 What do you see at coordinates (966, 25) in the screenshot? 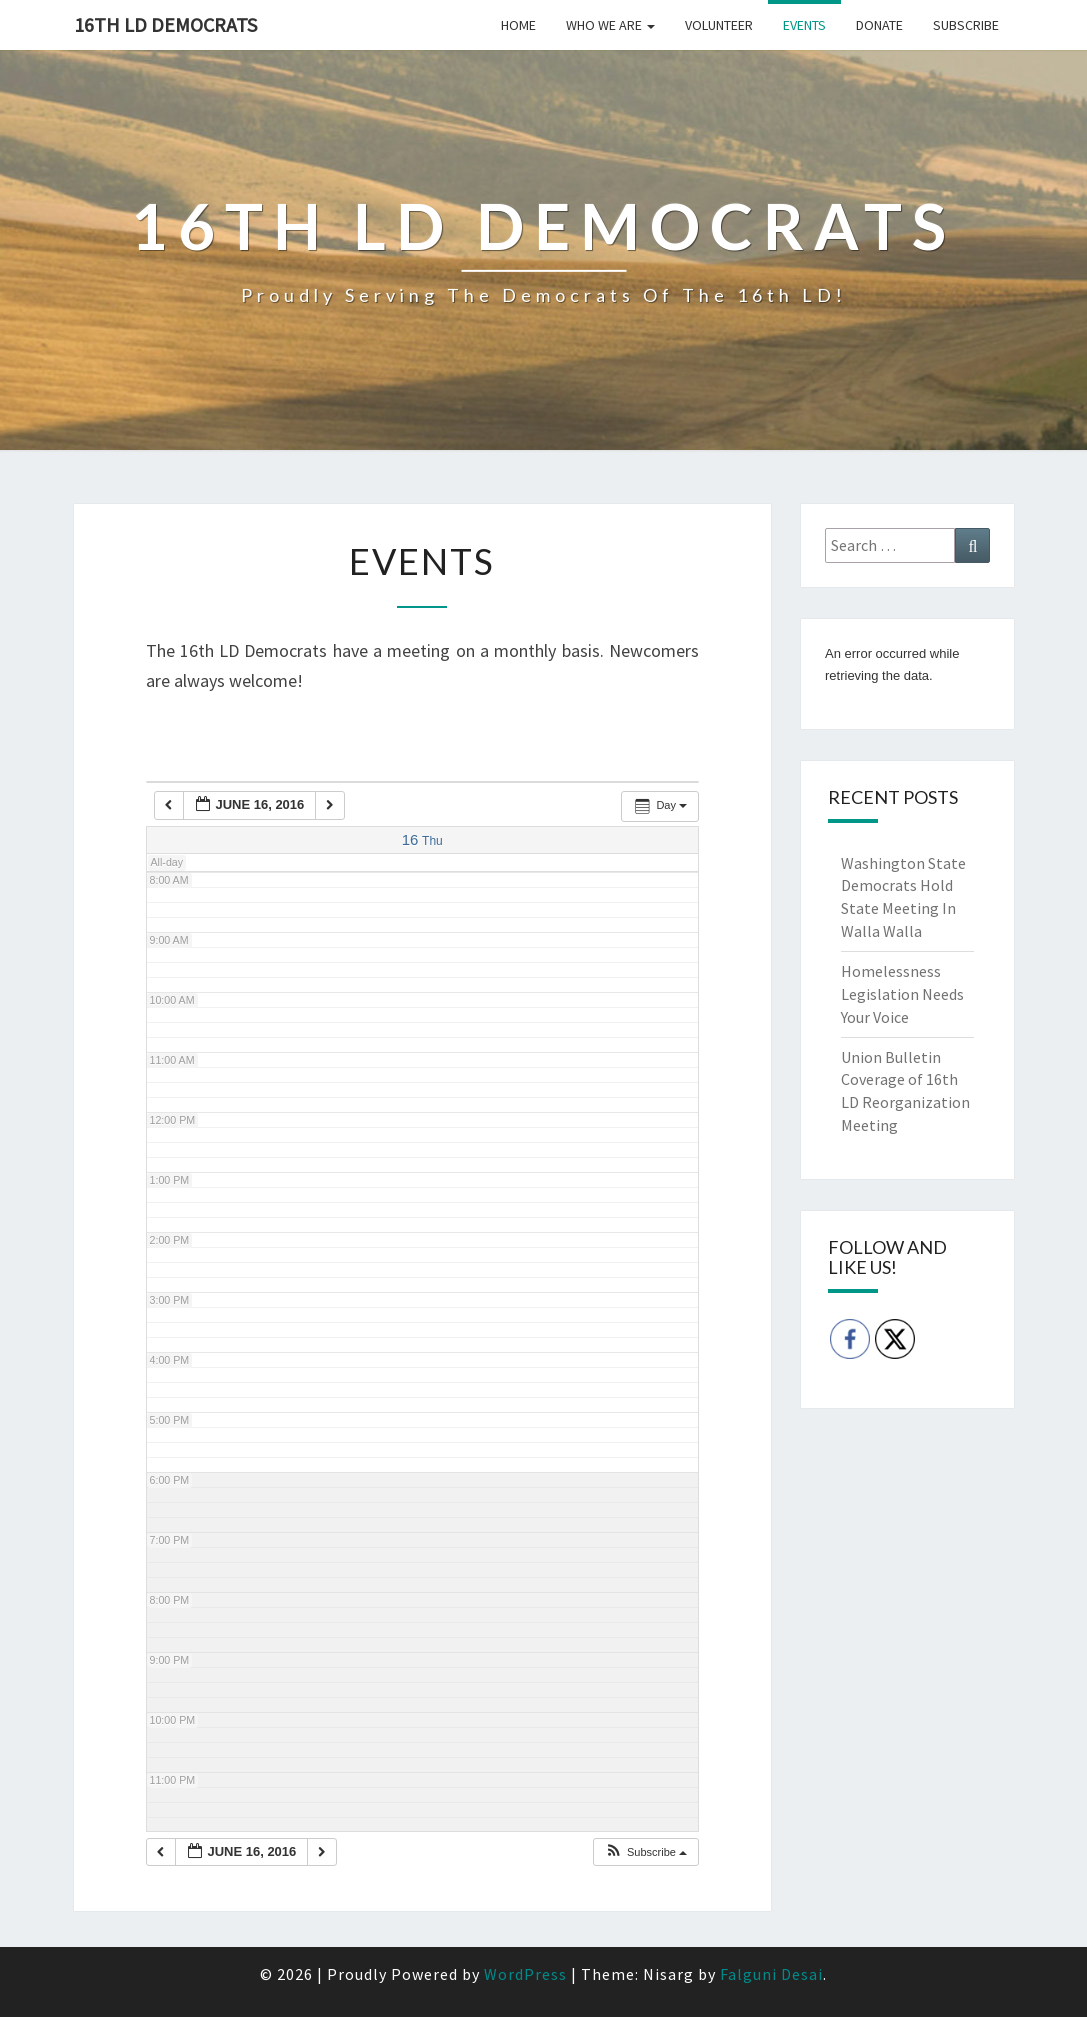
I see `Subscribe` at bounding box center [966, 25].